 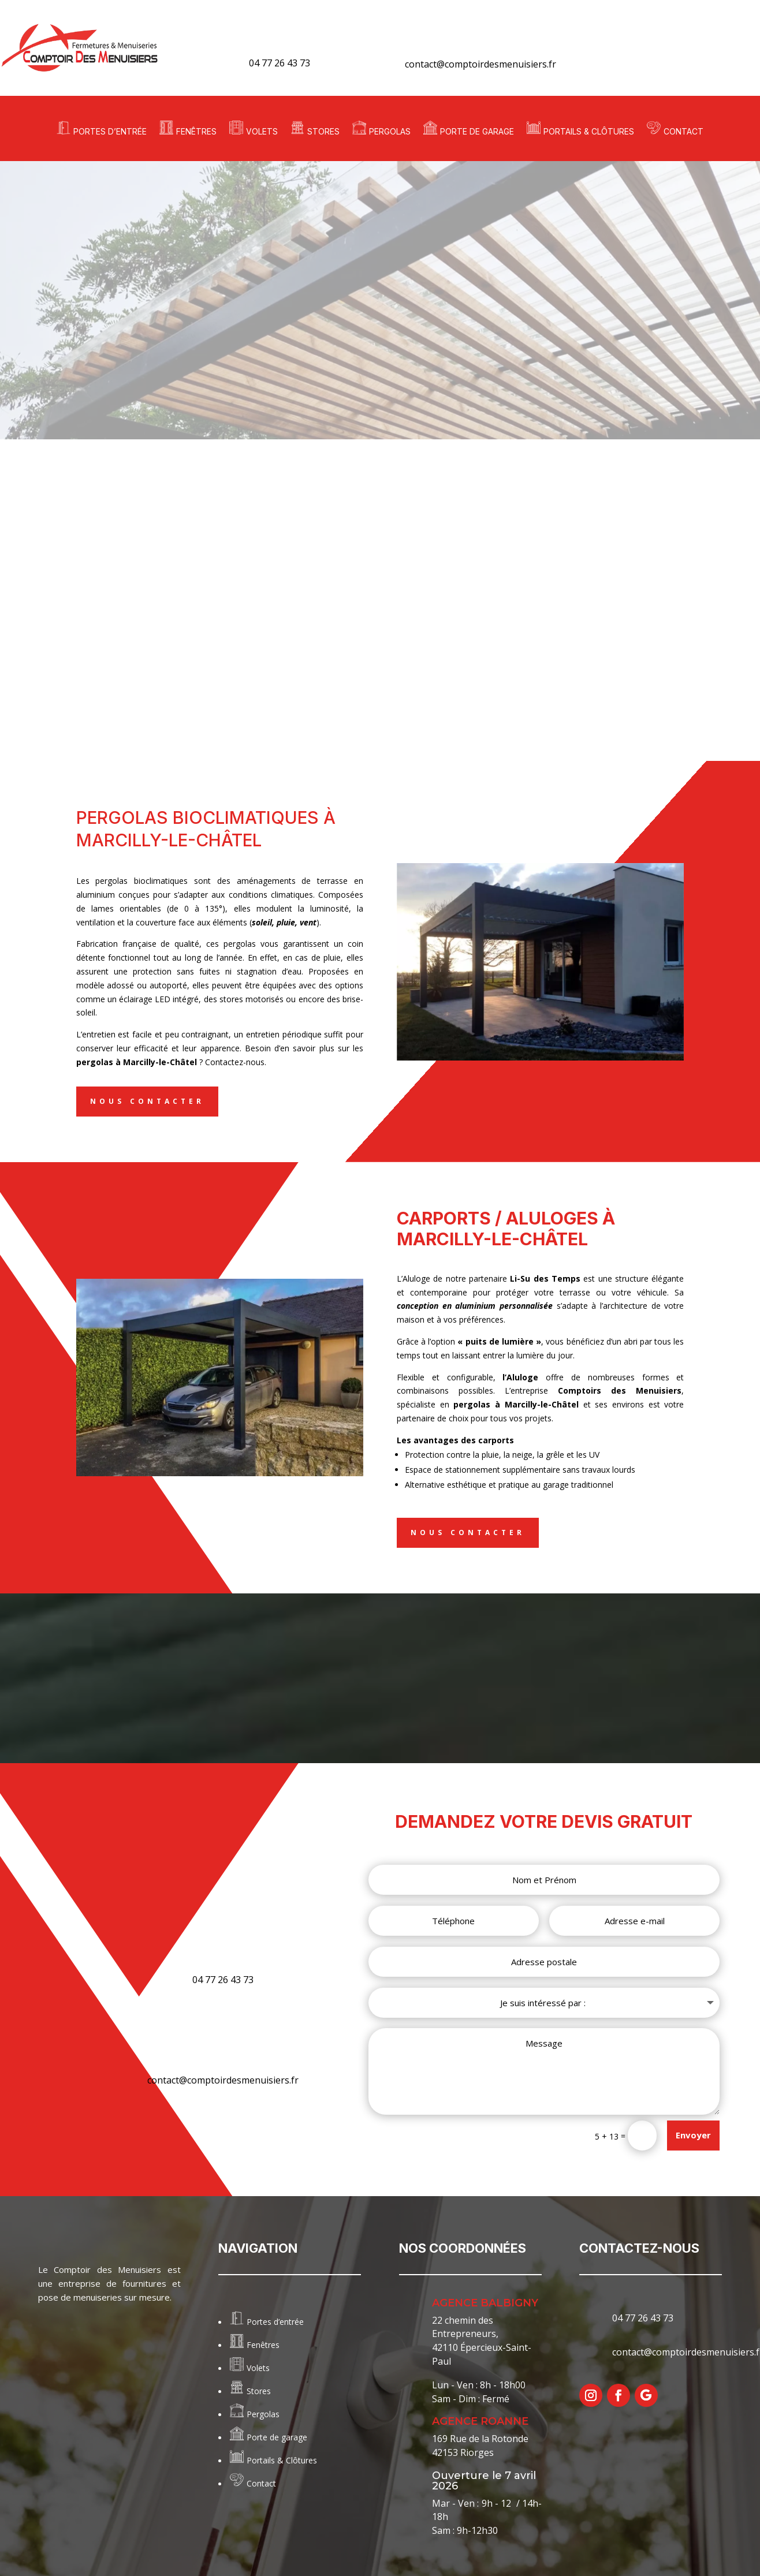 What do you see at coordinates (262, 131) in the screenshot?
I see `Volets` at bounding box center [262, 131].